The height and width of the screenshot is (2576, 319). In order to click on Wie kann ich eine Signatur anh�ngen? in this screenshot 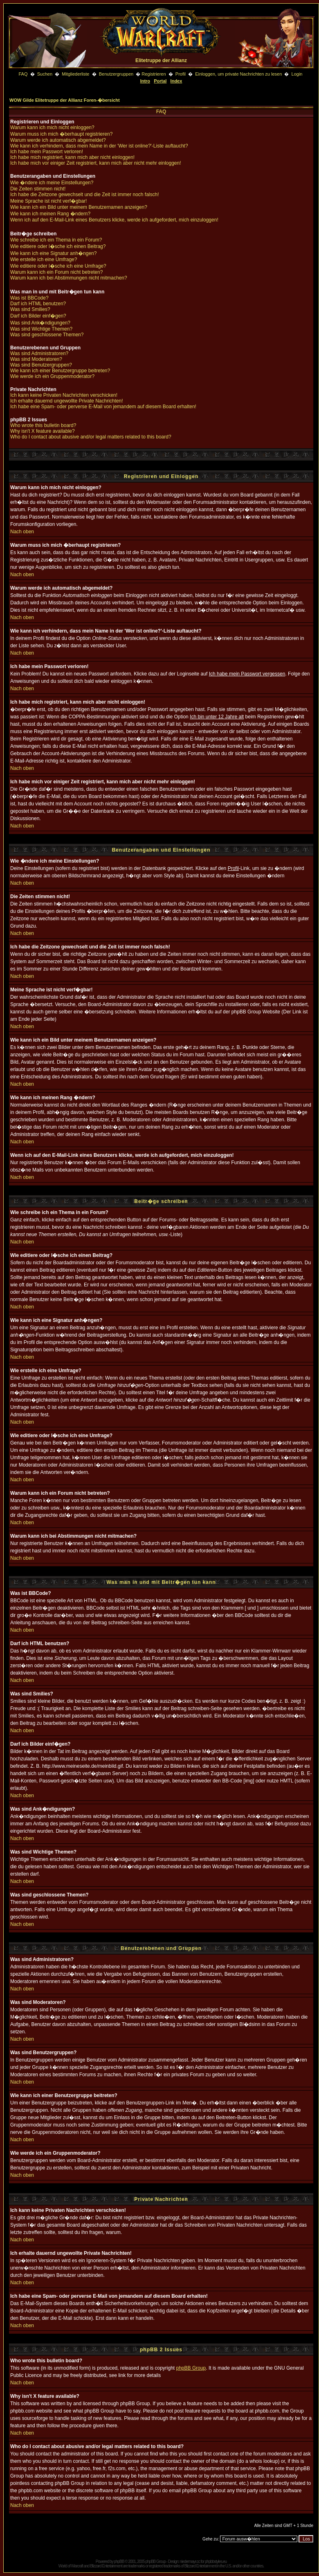, I will do `click(53, 253)`.